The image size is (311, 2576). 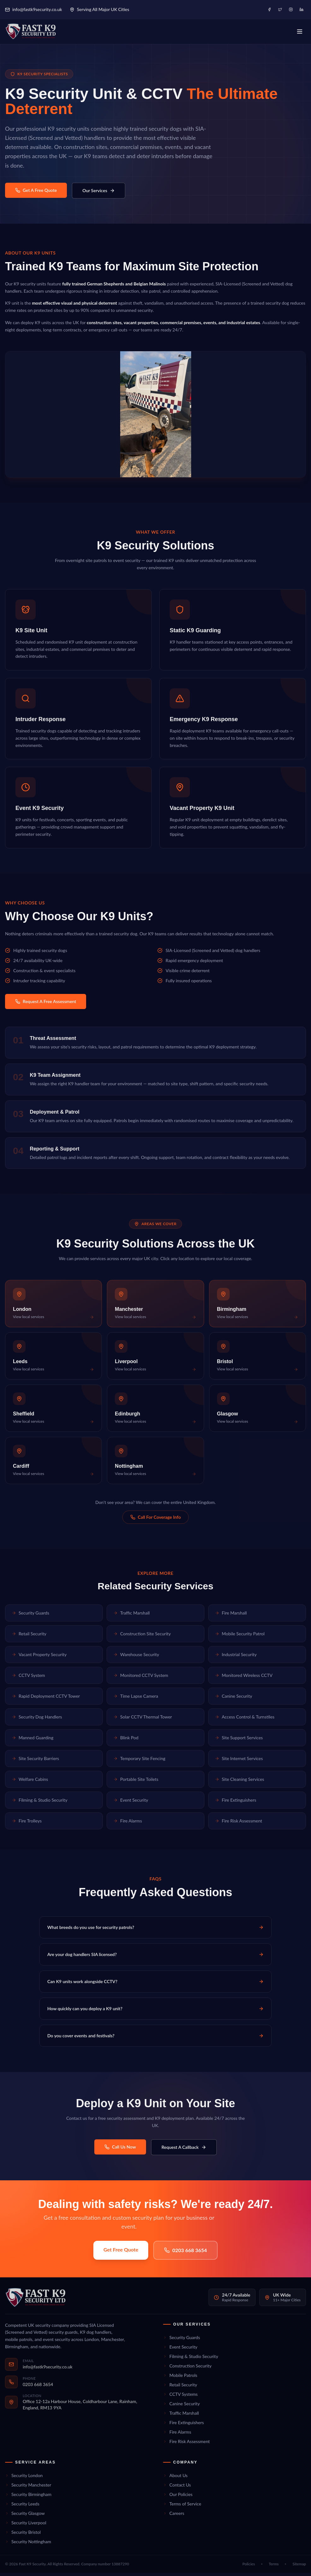 I want to click on Monitored Wireless CCTV, so click(x=244, y=1678).